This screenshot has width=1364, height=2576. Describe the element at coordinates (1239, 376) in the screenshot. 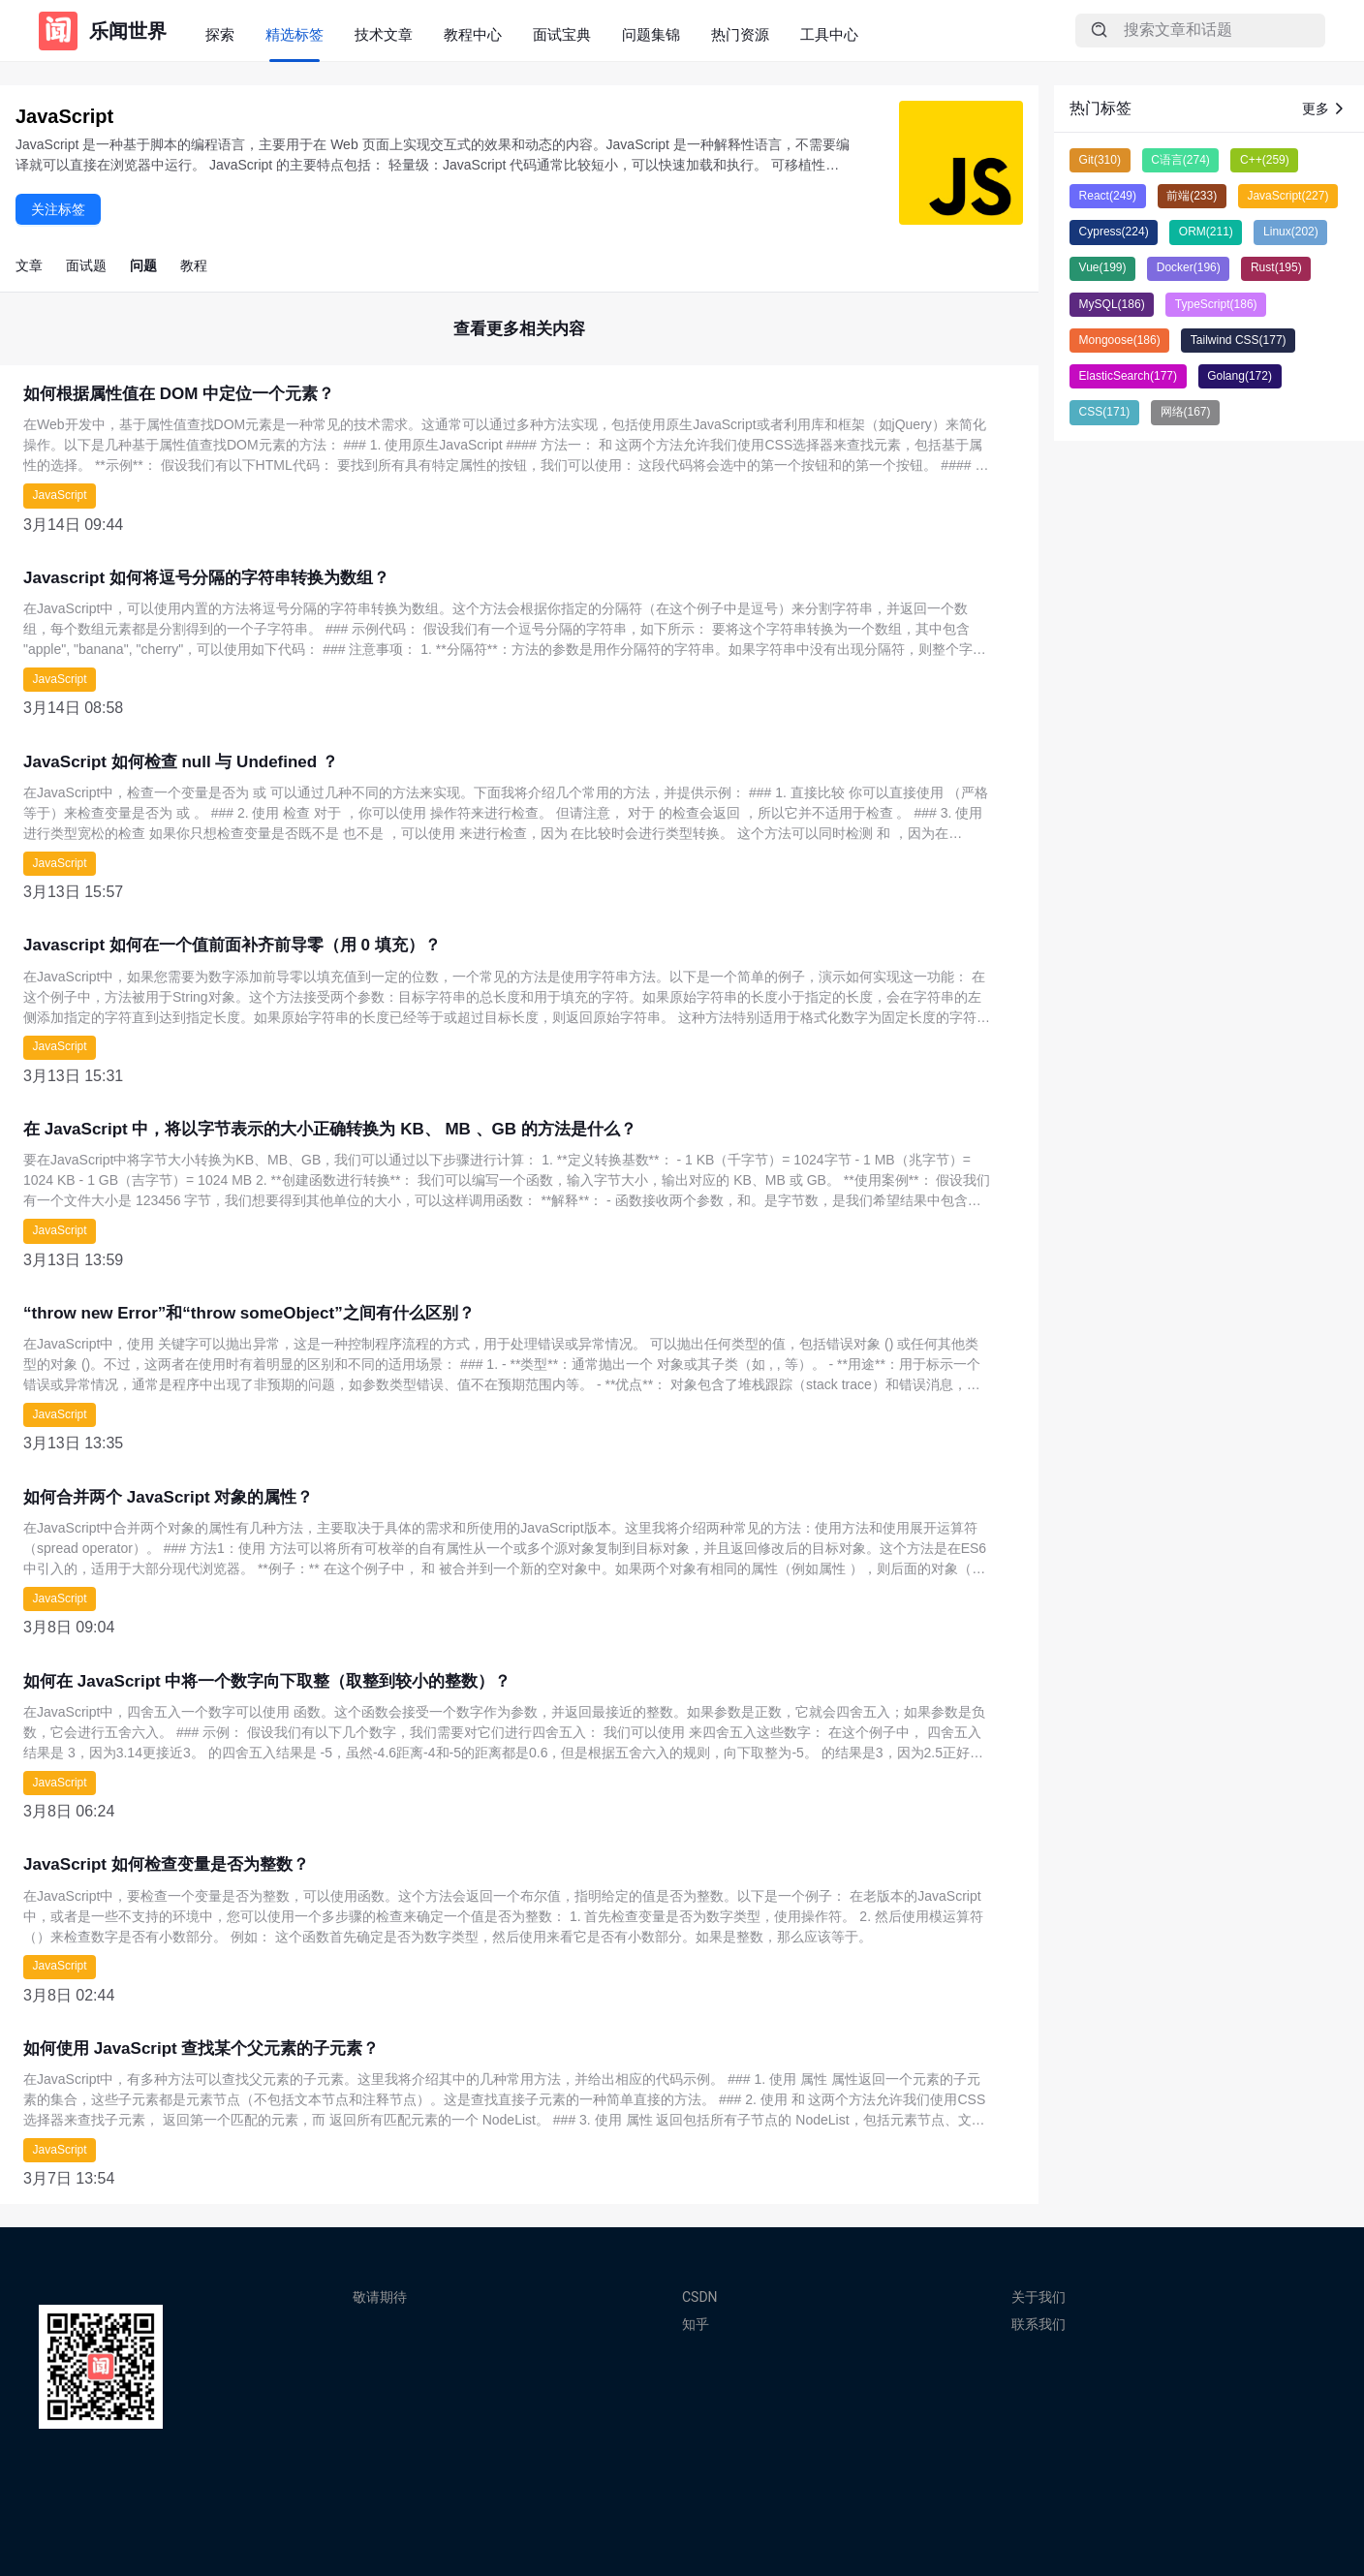

I see `Golang` at that location.